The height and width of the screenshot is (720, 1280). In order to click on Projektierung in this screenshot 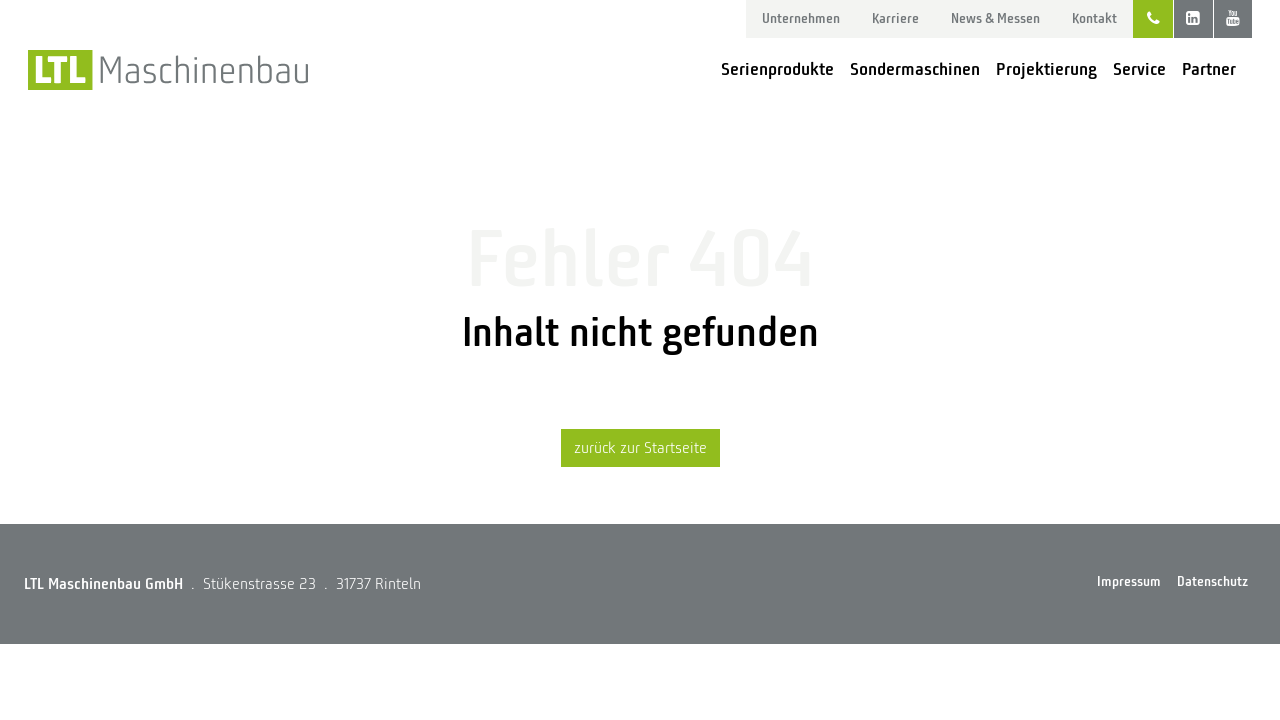, I will do `click(1046, 69)`.